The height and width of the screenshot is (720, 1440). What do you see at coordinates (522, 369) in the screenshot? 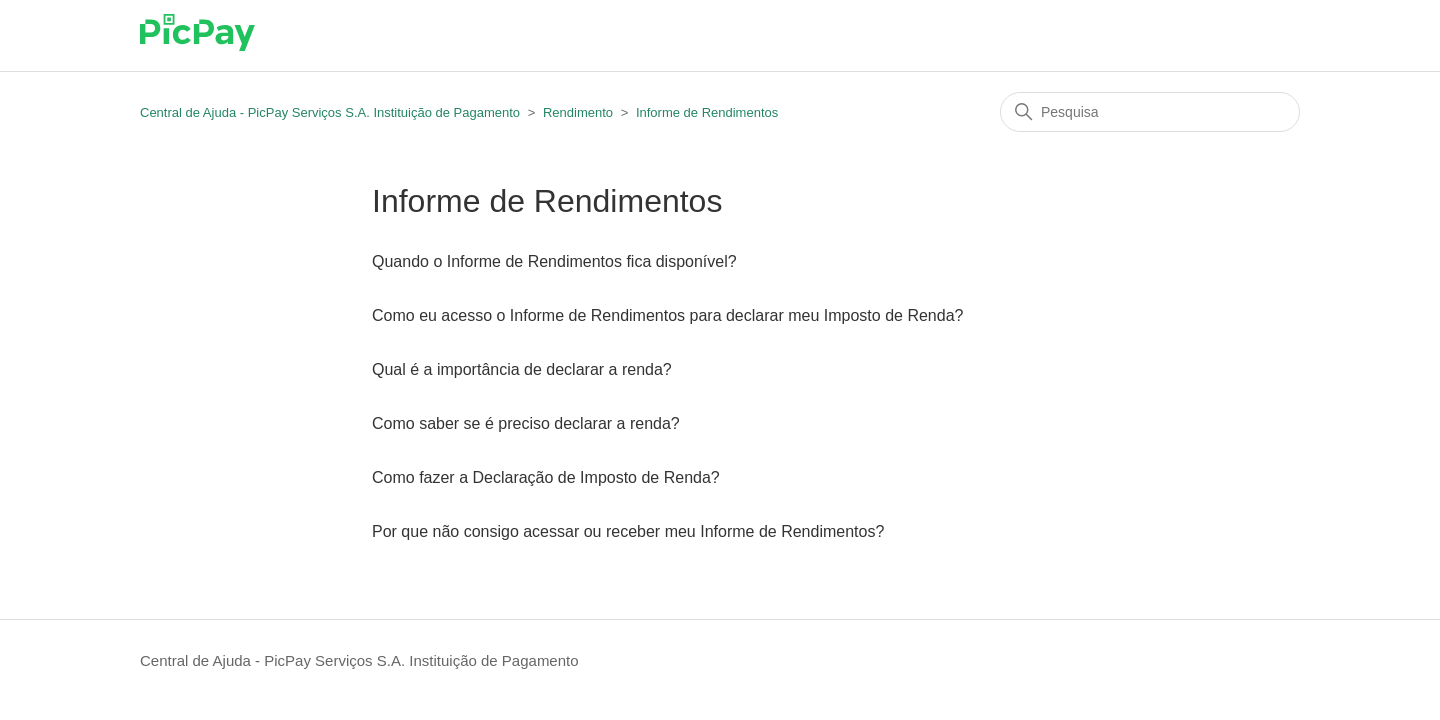
I see `Qual é a importância de declarar a renda?` at bounding box center [522, 369].